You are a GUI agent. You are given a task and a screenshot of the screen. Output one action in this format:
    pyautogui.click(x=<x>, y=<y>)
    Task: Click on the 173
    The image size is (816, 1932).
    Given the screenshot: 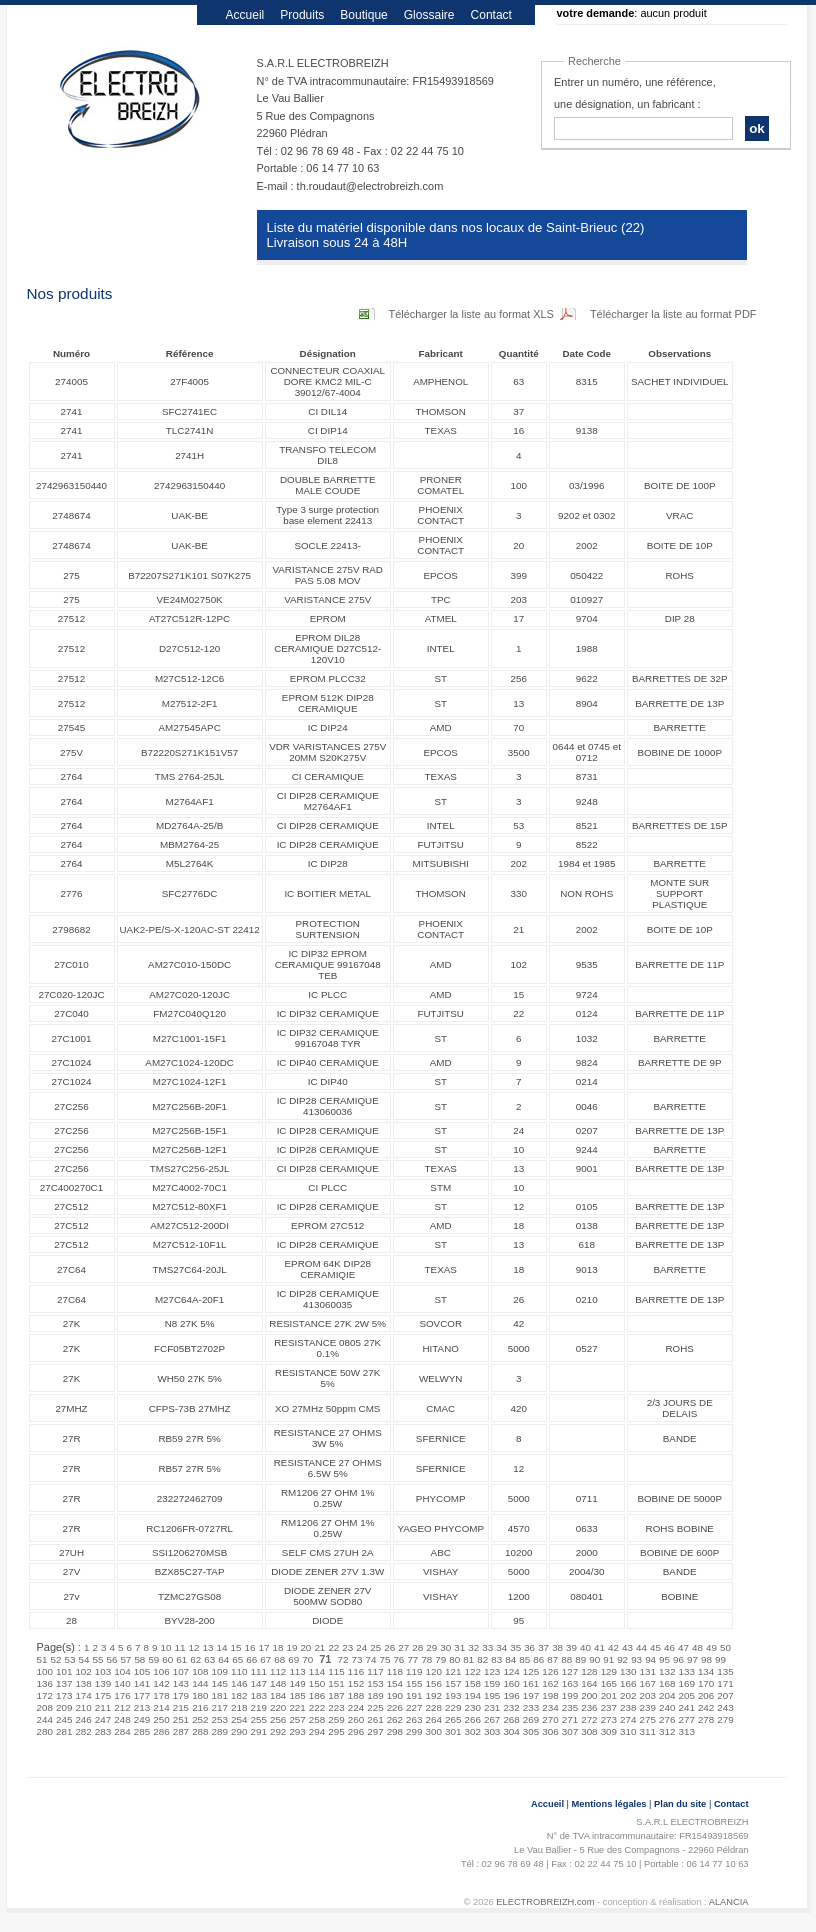 What is the action you would take?
    pyautogui.click(x=64, y=1695)
    